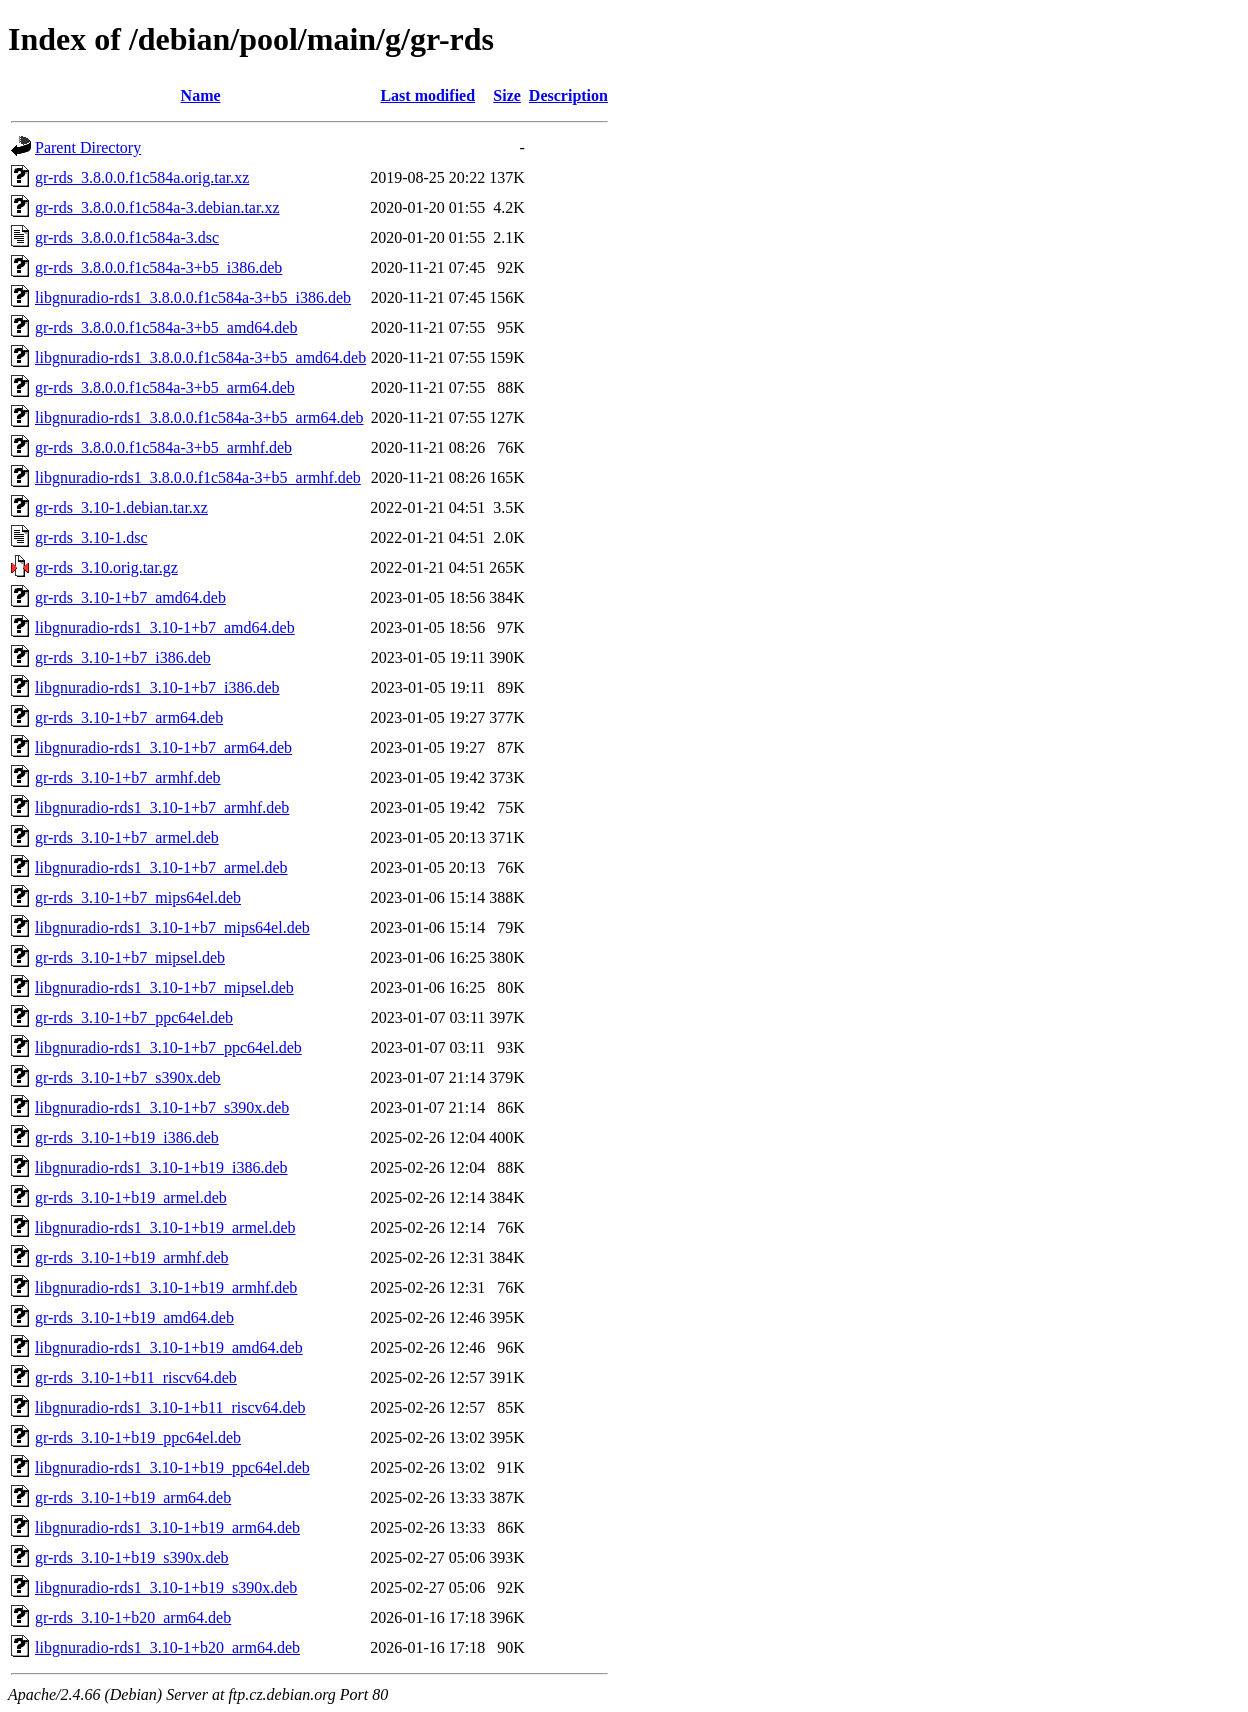  Describe the element at coordinates (170, 1407) in the screenshot. I see `libgnuradio-rds1_3.10-1+b11_riscv64.deb` at that location.